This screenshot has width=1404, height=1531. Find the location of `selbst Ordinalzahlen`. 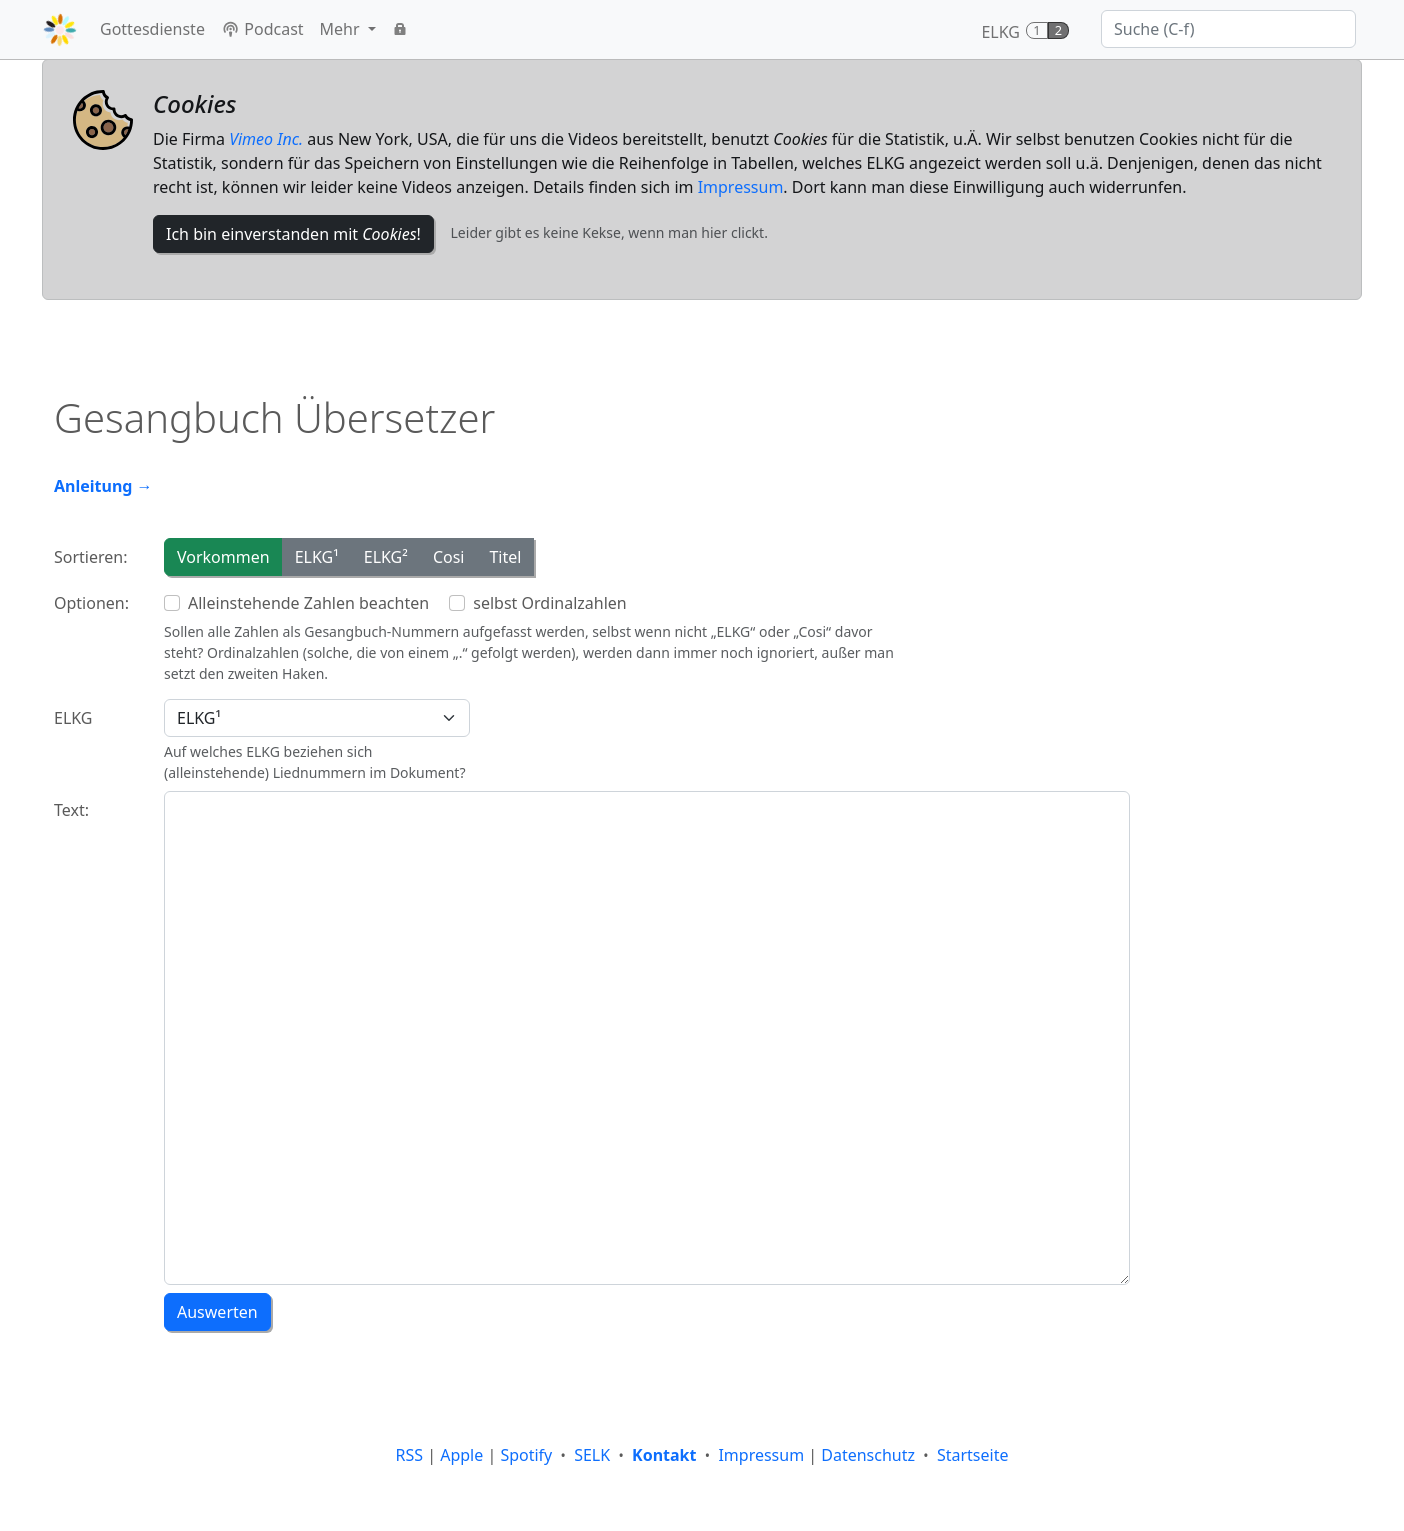

selbst Ordinalzahlen is located at coordinates (549, 603).